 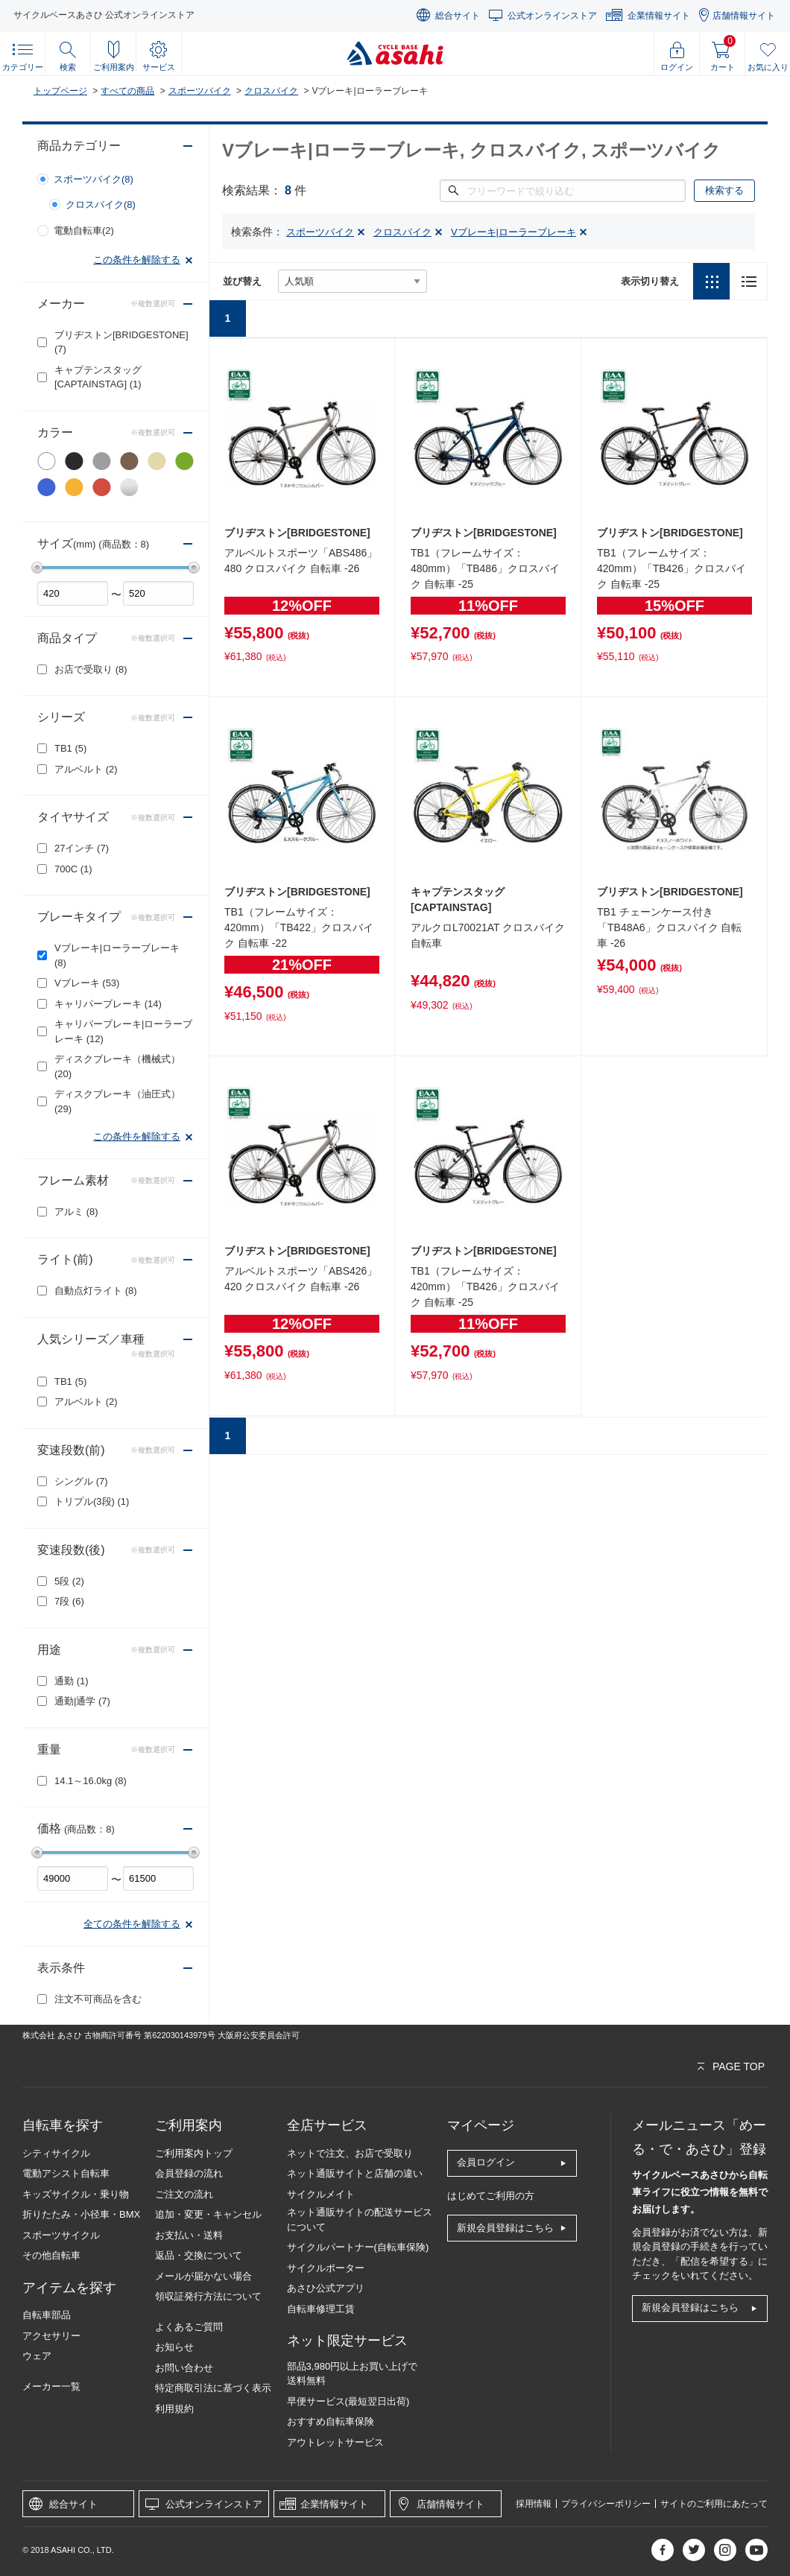 I want to click on お支払い・送料, so click(x=189, y=2235).